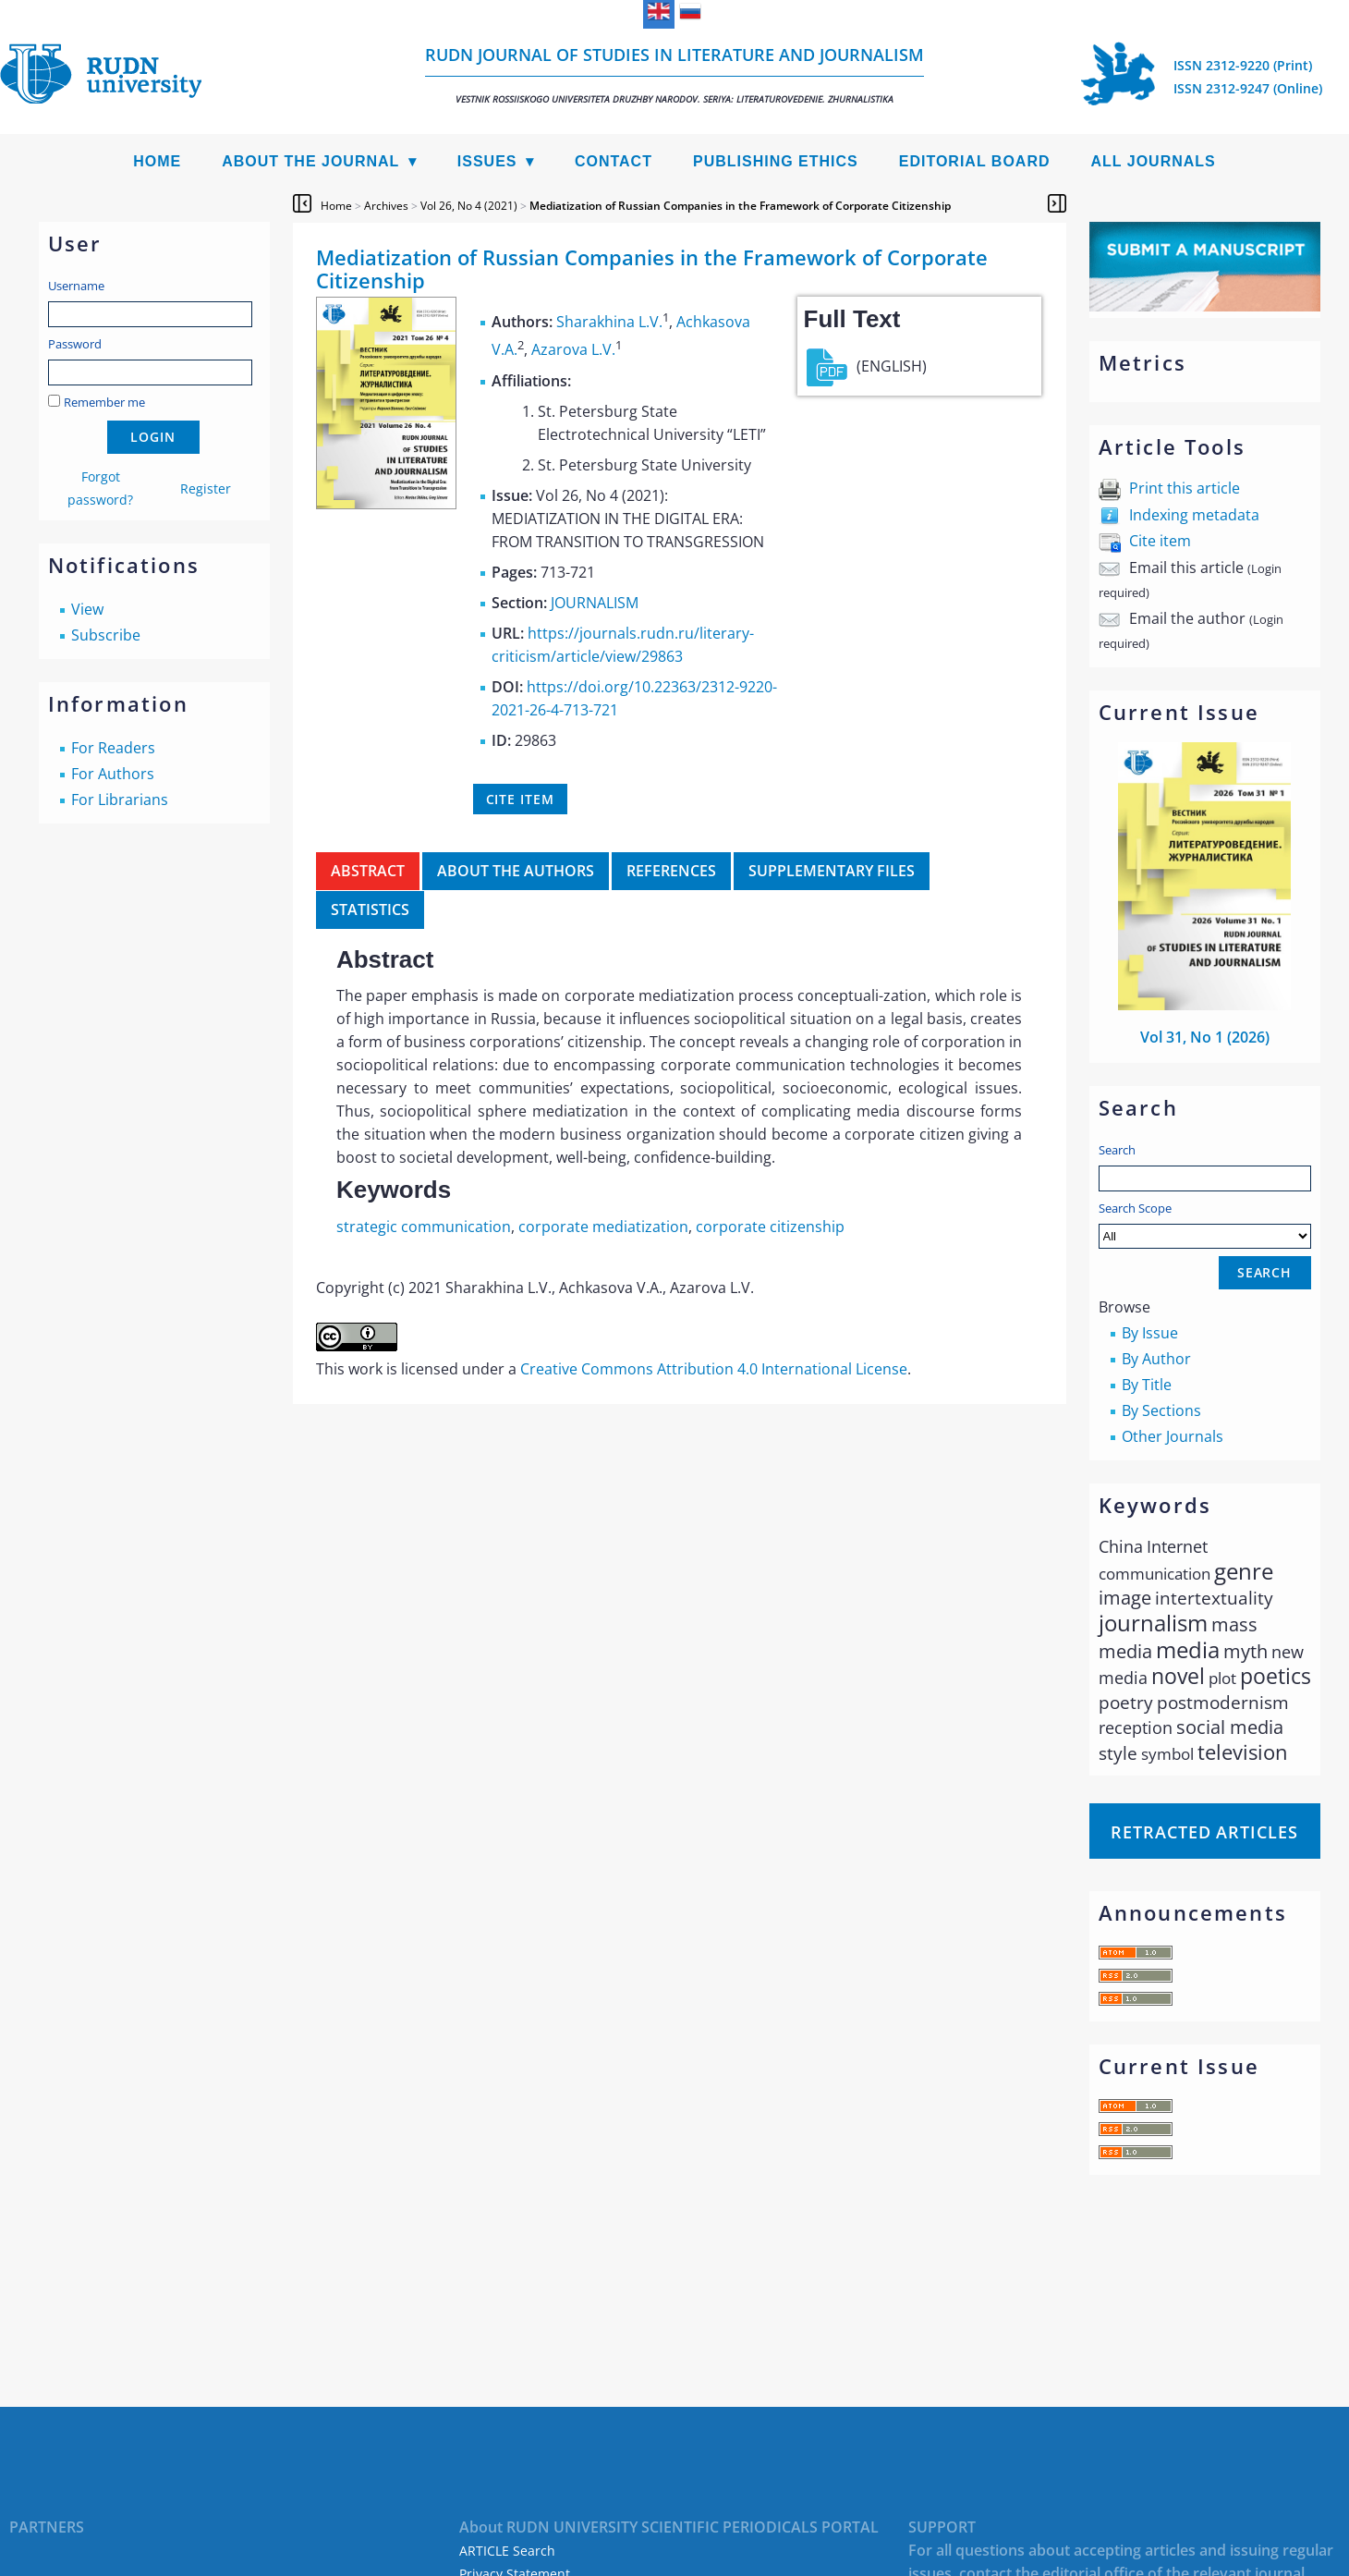  I want to click on By Author, so click(1156, 1359).